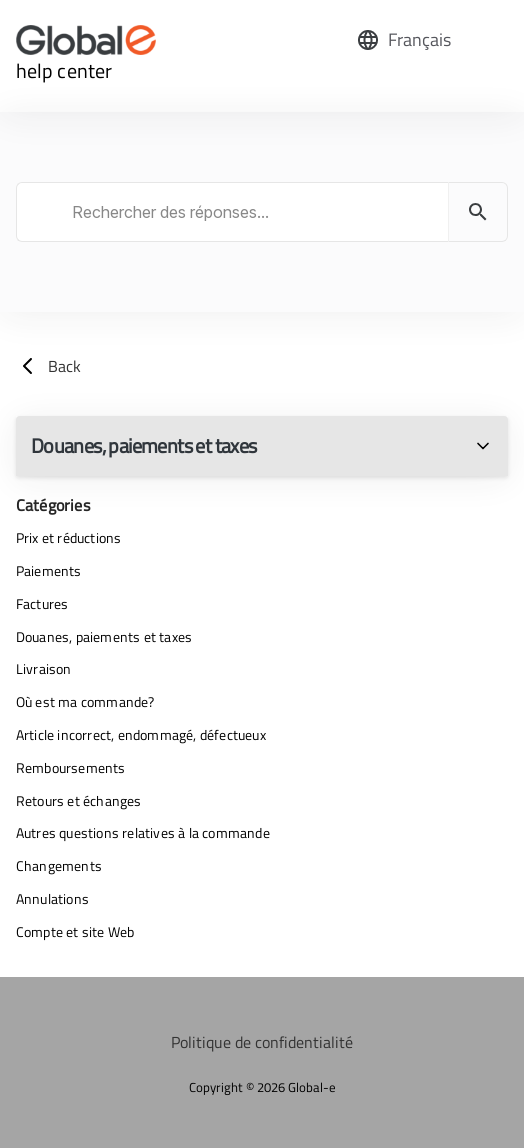 The width and height of the screenshot is (524, 1148). I want to click on Article incorrect, endommagé, défectueux, so click(141, 734).